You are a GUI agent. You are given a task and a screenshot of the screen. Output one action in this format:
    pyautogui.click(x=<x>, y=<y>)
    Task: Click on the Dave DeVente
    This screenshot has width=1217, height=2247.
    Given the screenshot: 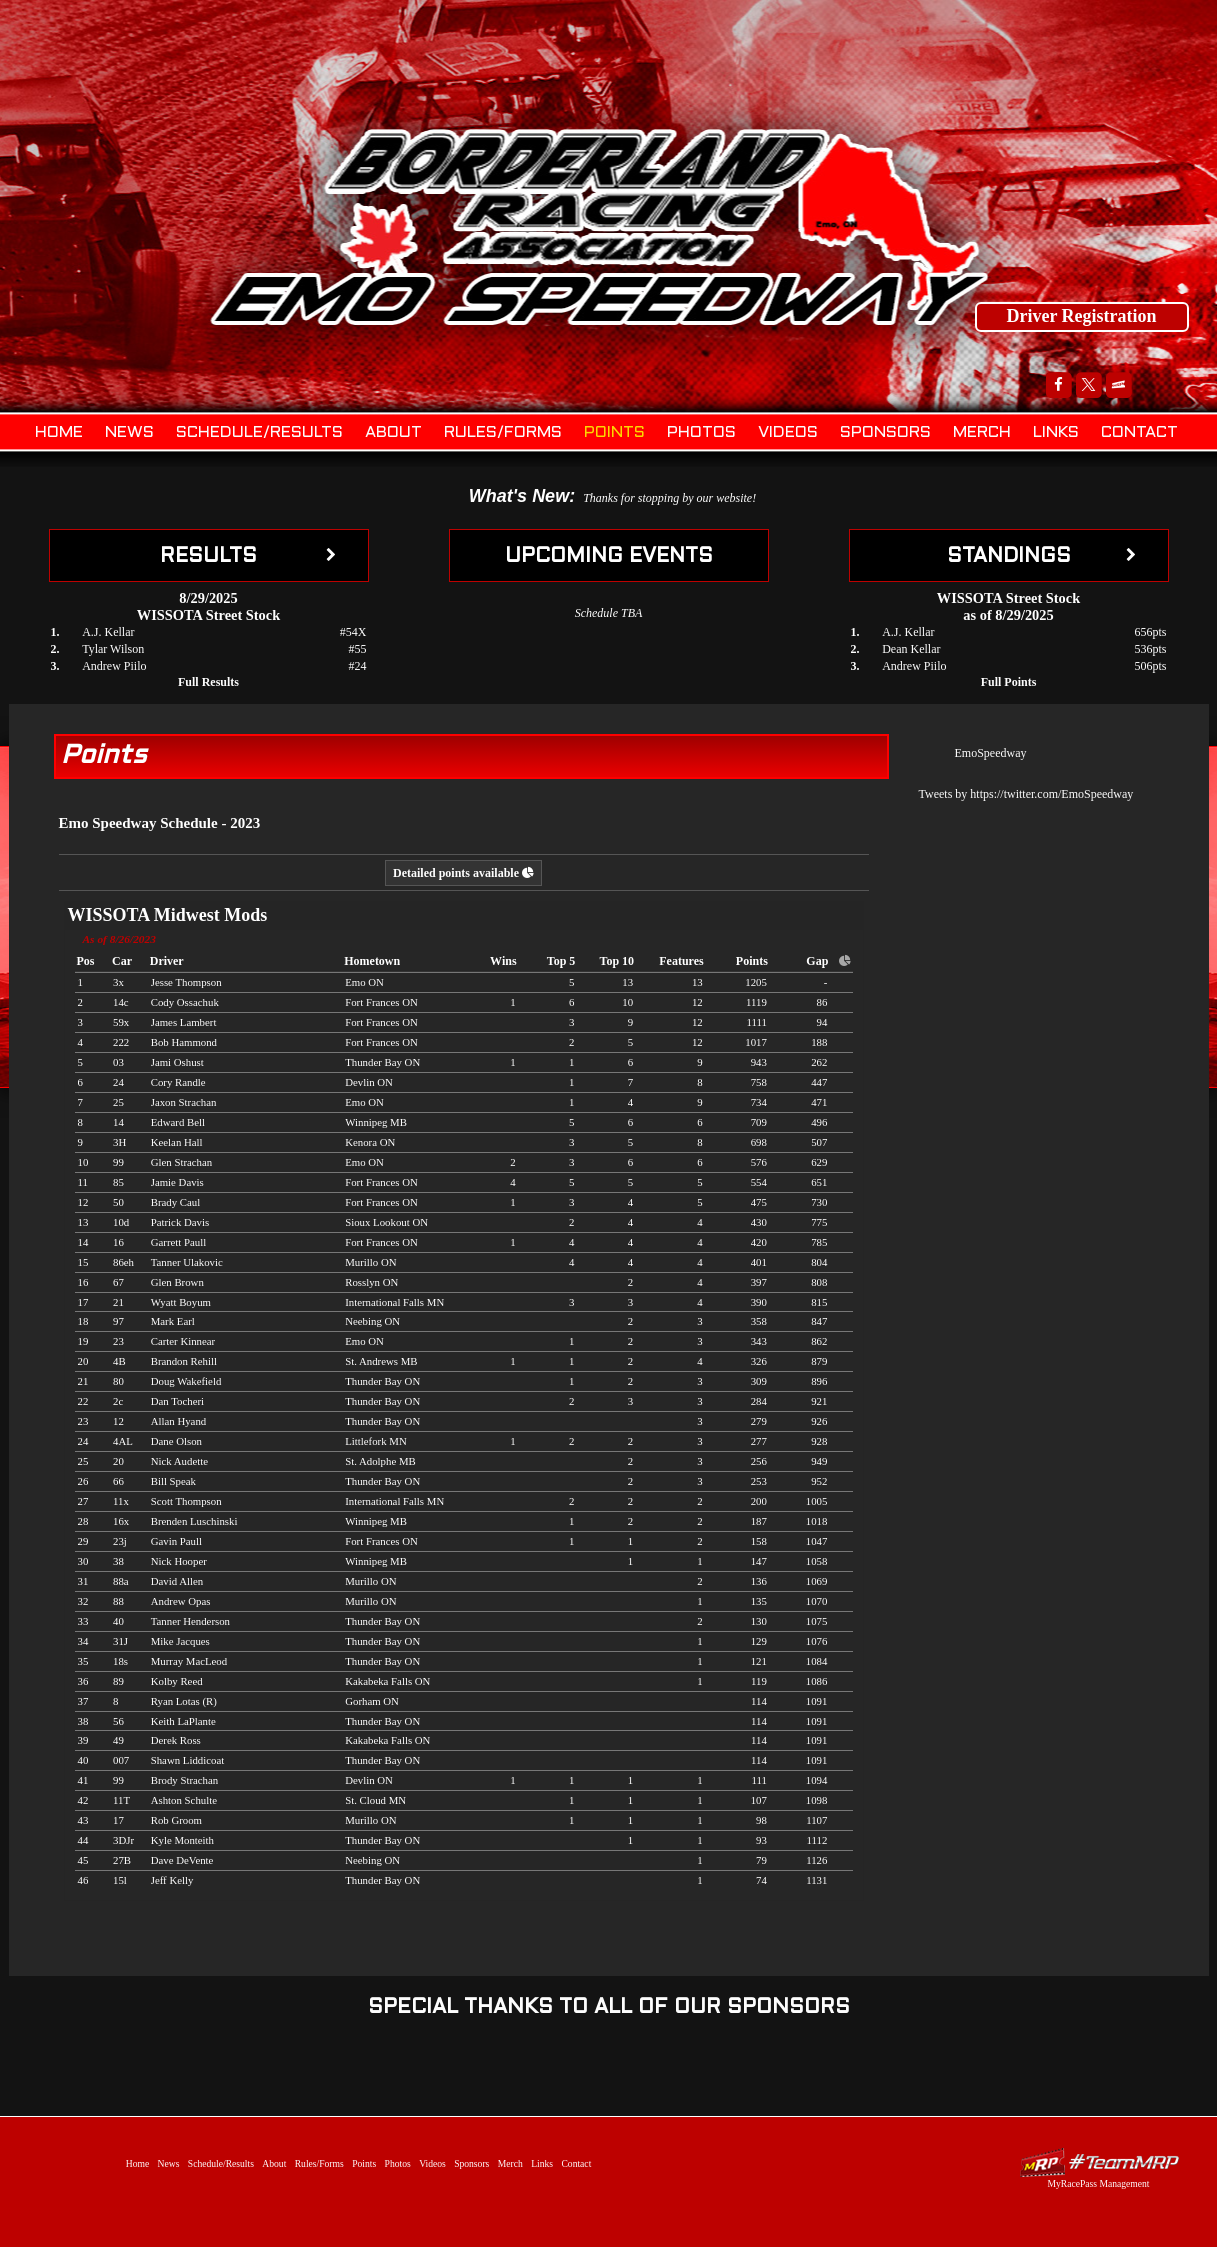 What is the action you would take?
    pyautogui.click(x=182, y=1860)
    